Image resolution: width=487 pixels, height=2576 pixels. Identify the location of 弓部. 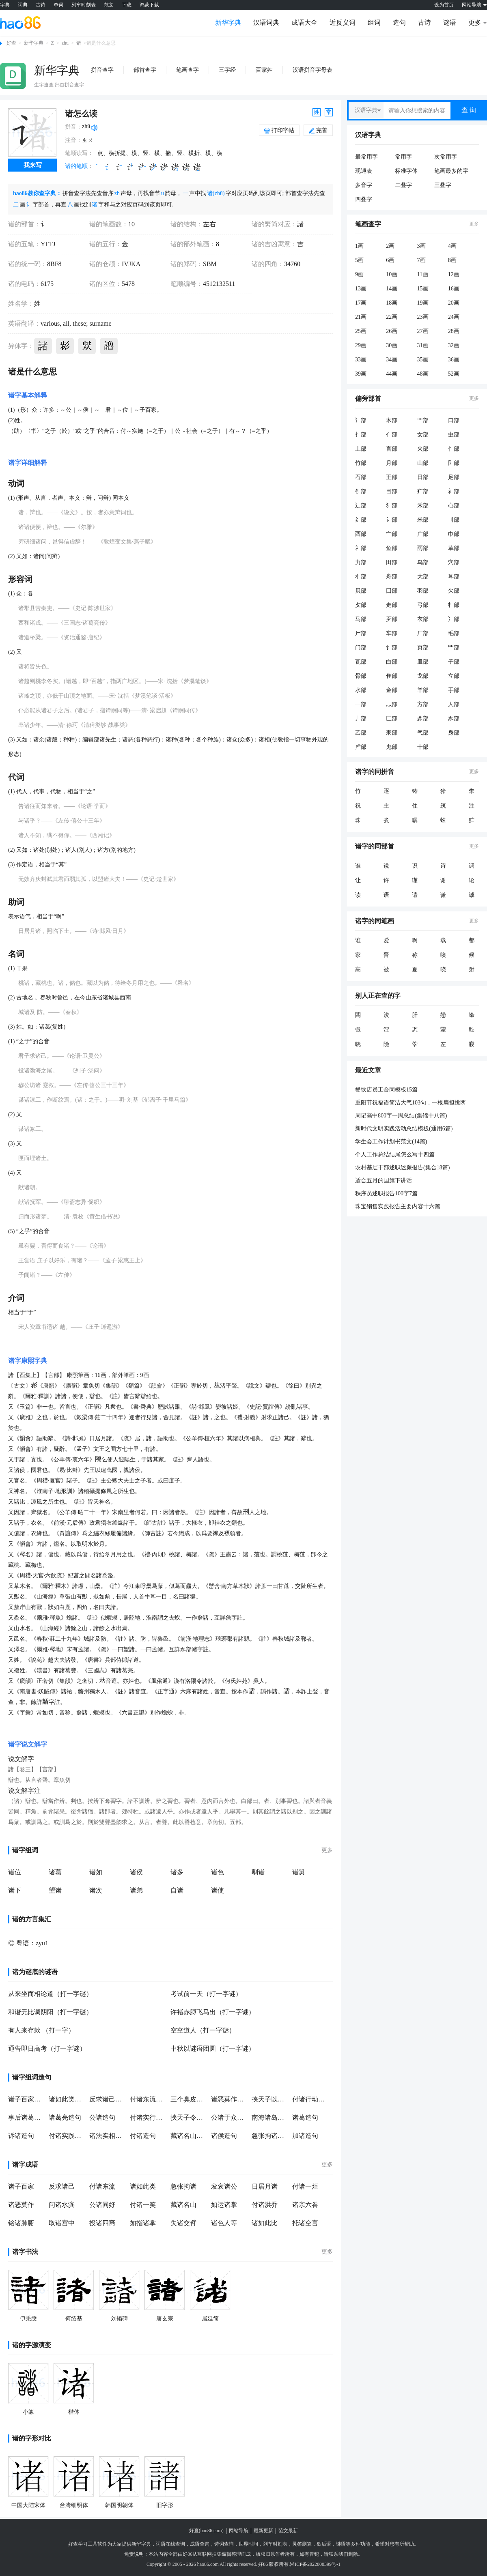
(423, 605).